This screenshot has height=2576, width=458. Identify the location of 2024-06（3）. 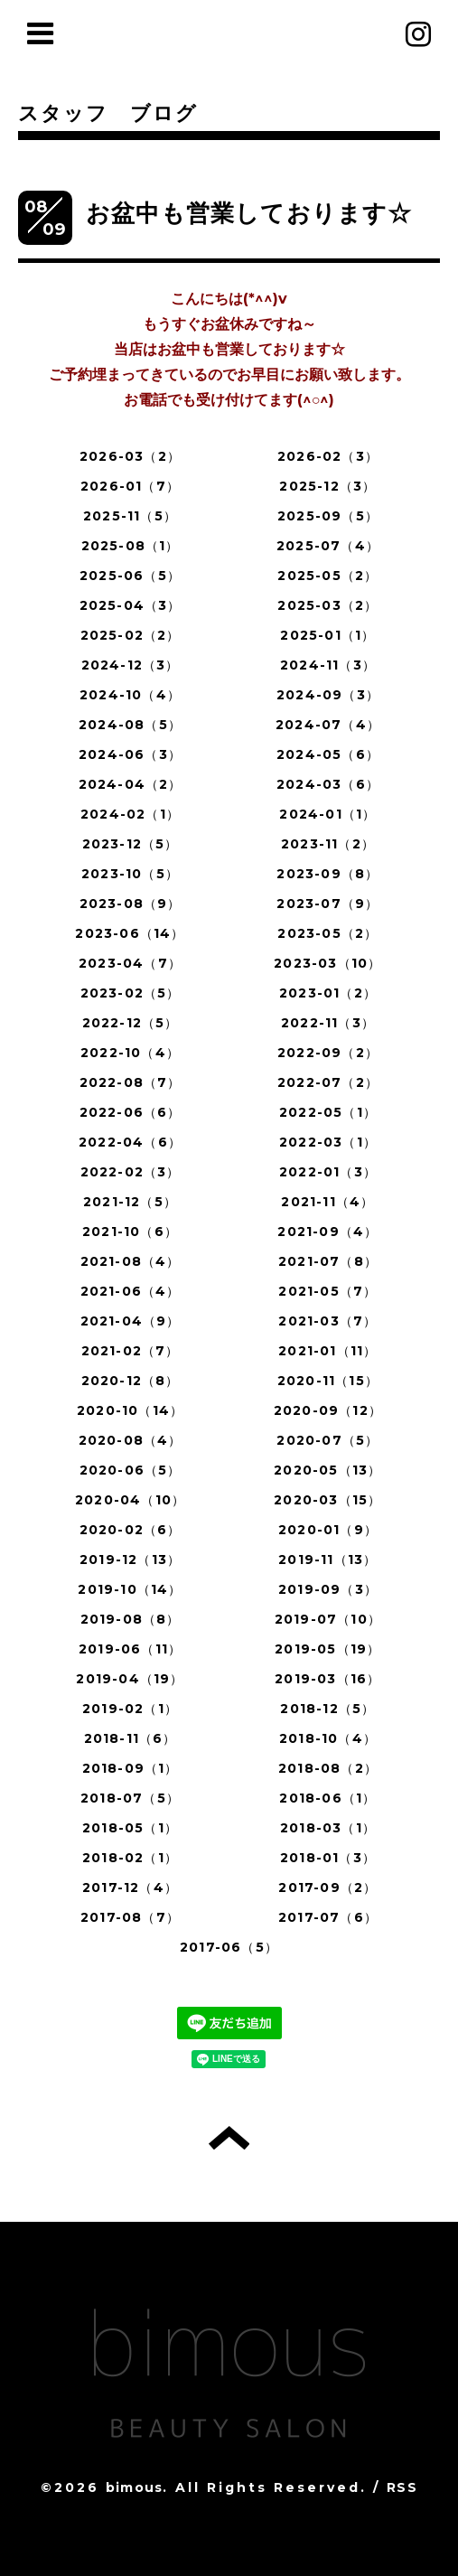
(130, 754).